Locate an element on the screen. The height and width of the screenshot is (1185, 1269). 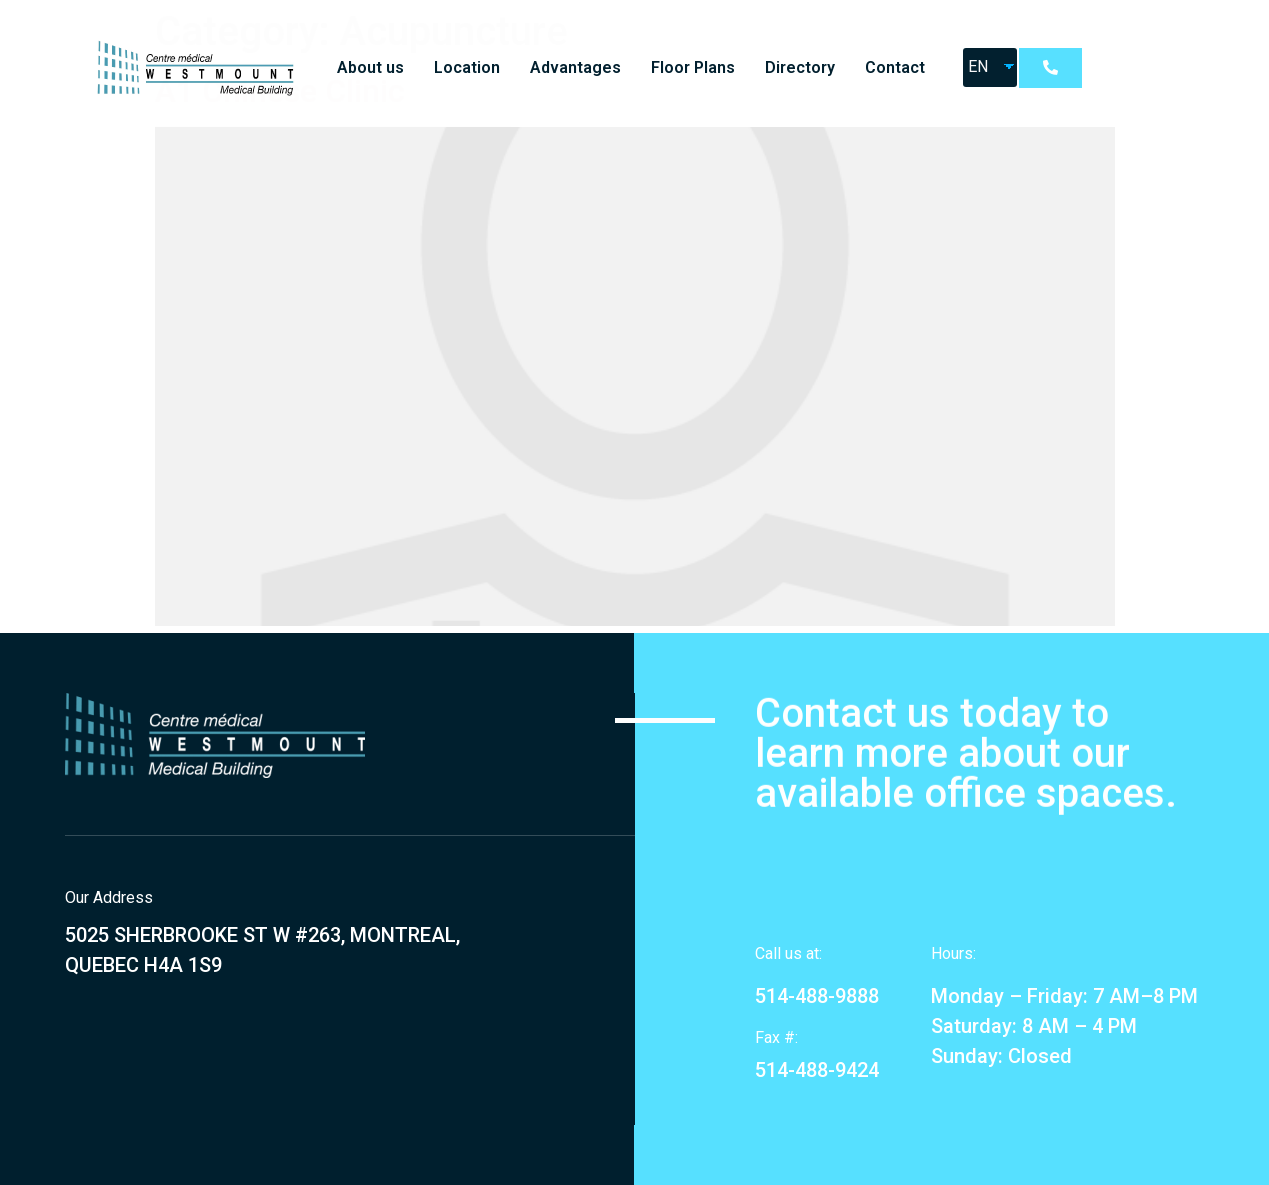
514-488-9424 is located at coordinates (817, 1070).